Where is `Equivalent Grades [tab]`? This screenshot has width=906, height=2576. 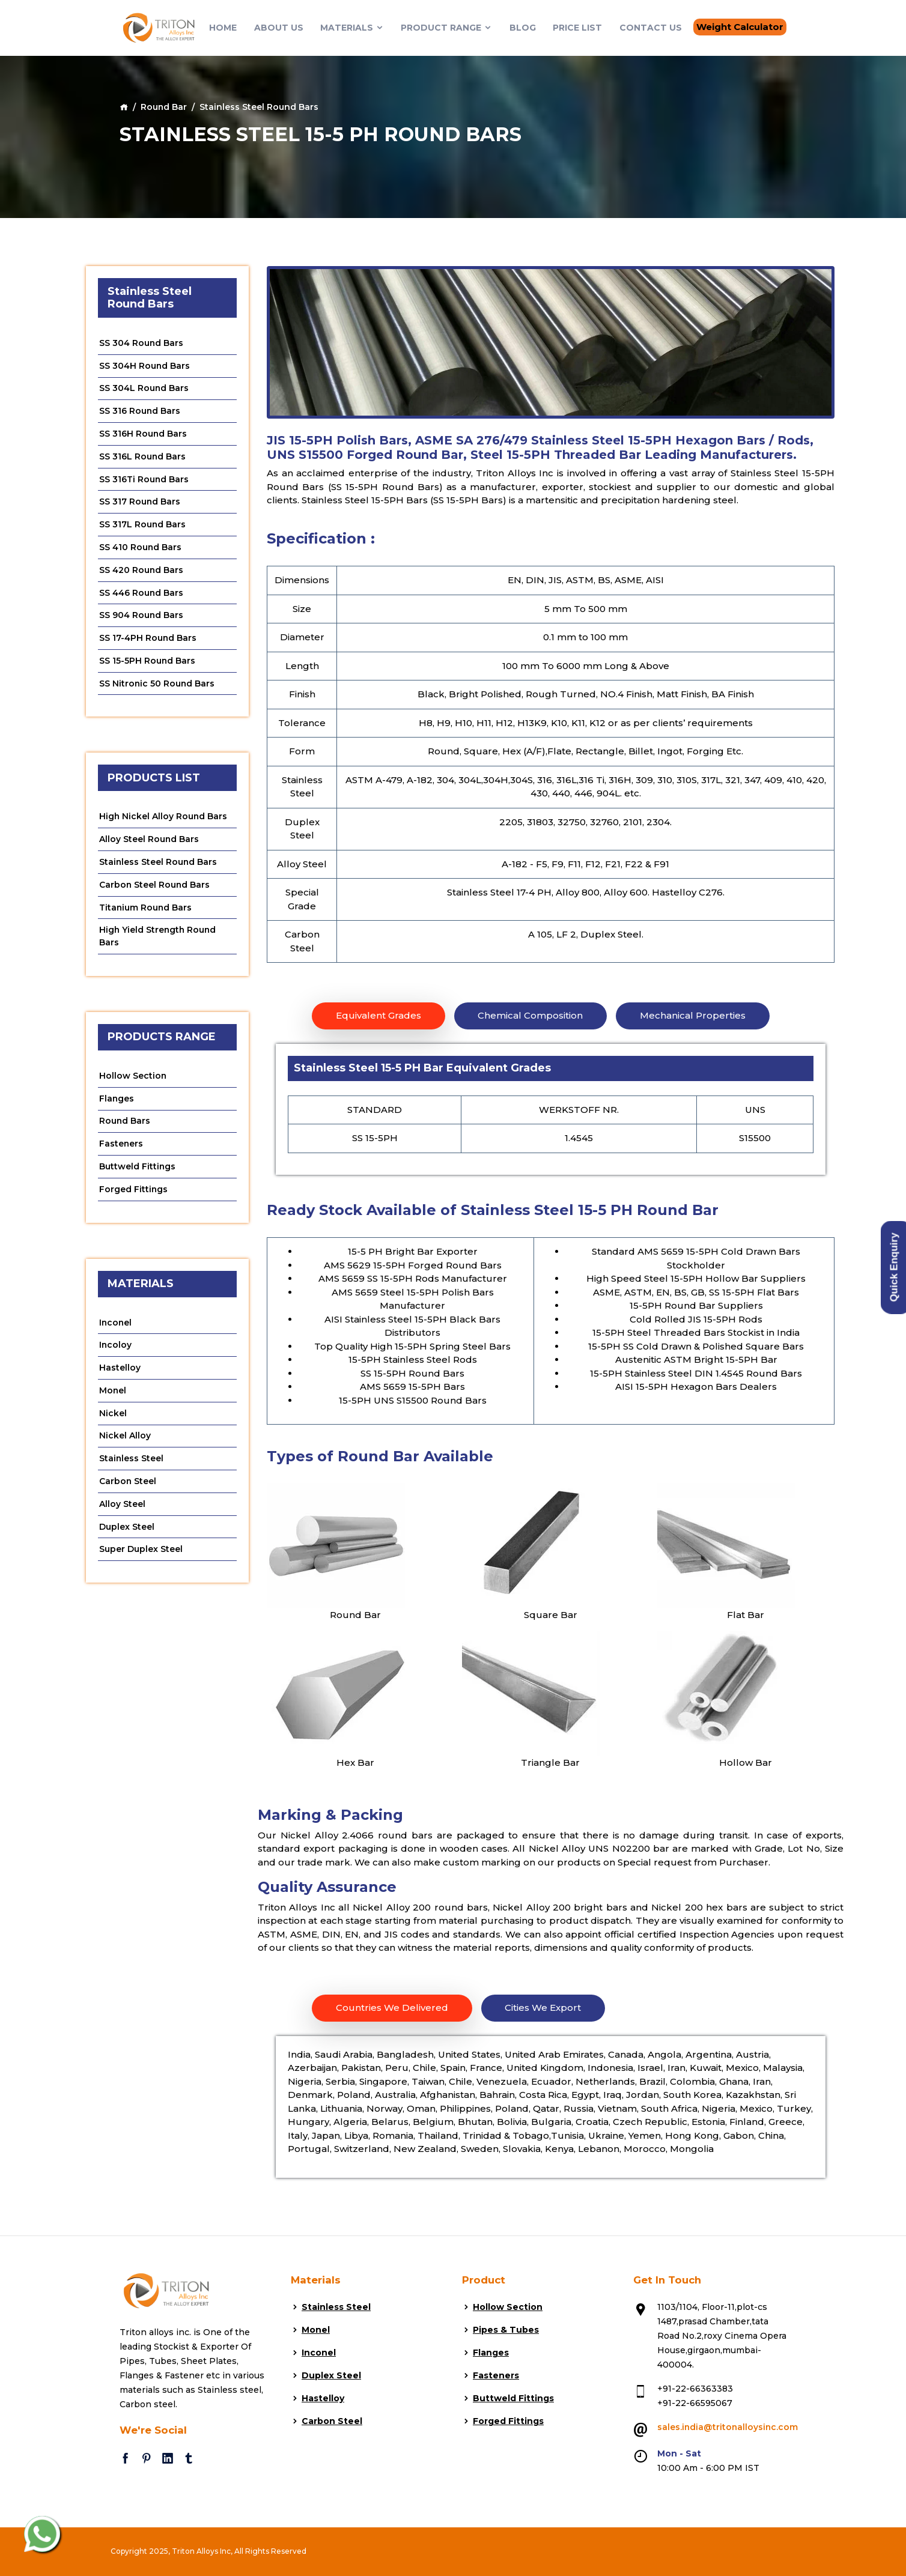
Equivalent Grades [tab] is located at coordinates (378, 1016).